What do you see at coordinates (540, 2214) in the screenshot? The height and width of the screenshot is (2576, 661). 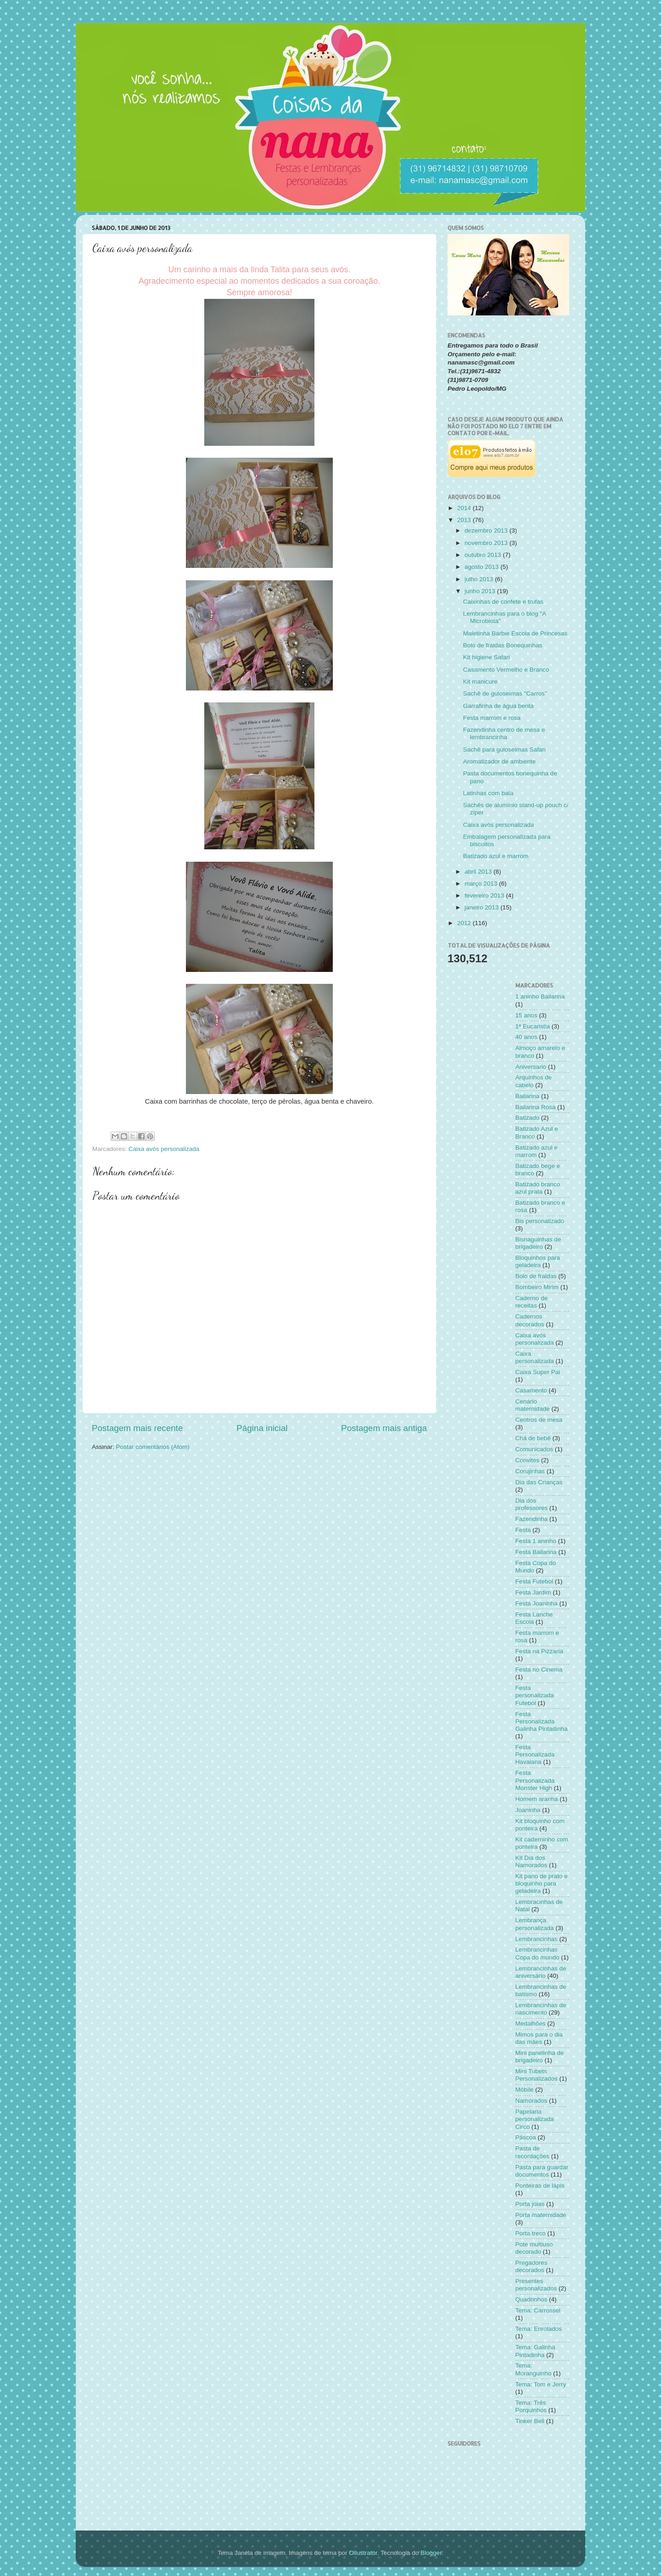 I see `Porta maternidade` at bounding box center [540, 2214].